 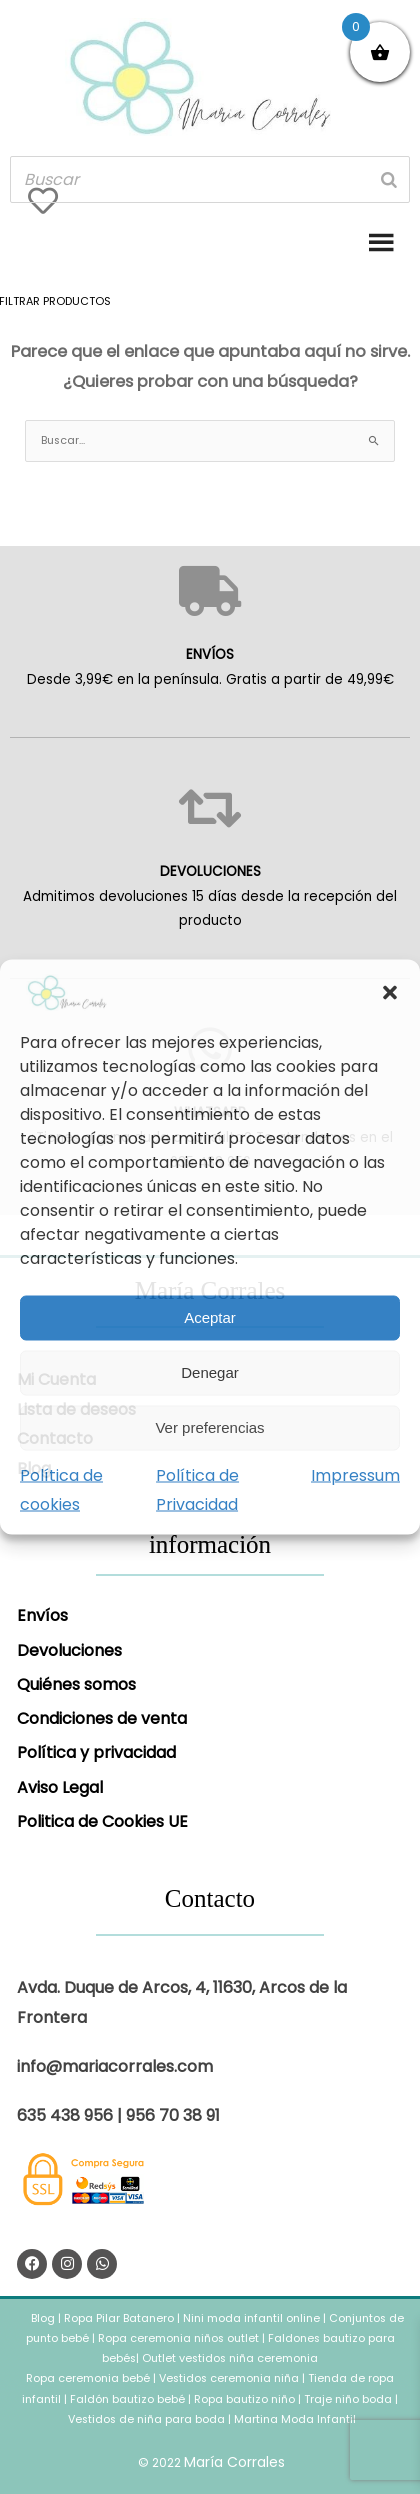 I want to click on Política de cookies, so click(x=61, y=1489).